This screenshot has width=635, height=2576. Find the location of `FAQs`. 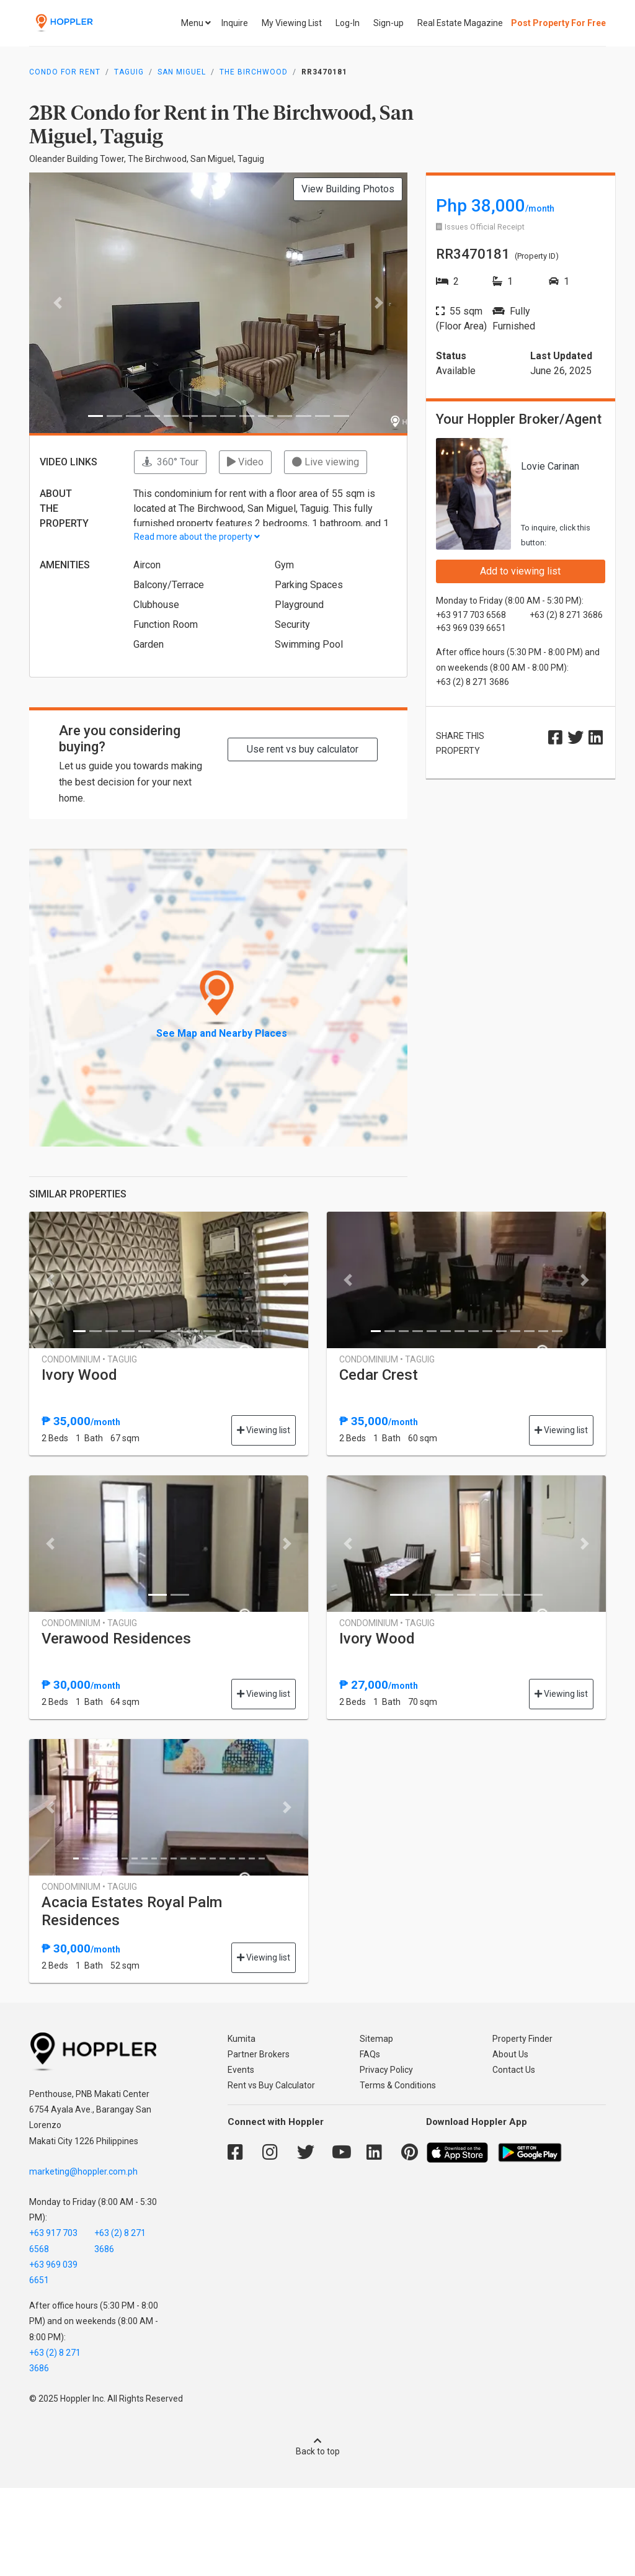

FAQs is located at coordinates (370, 2054).